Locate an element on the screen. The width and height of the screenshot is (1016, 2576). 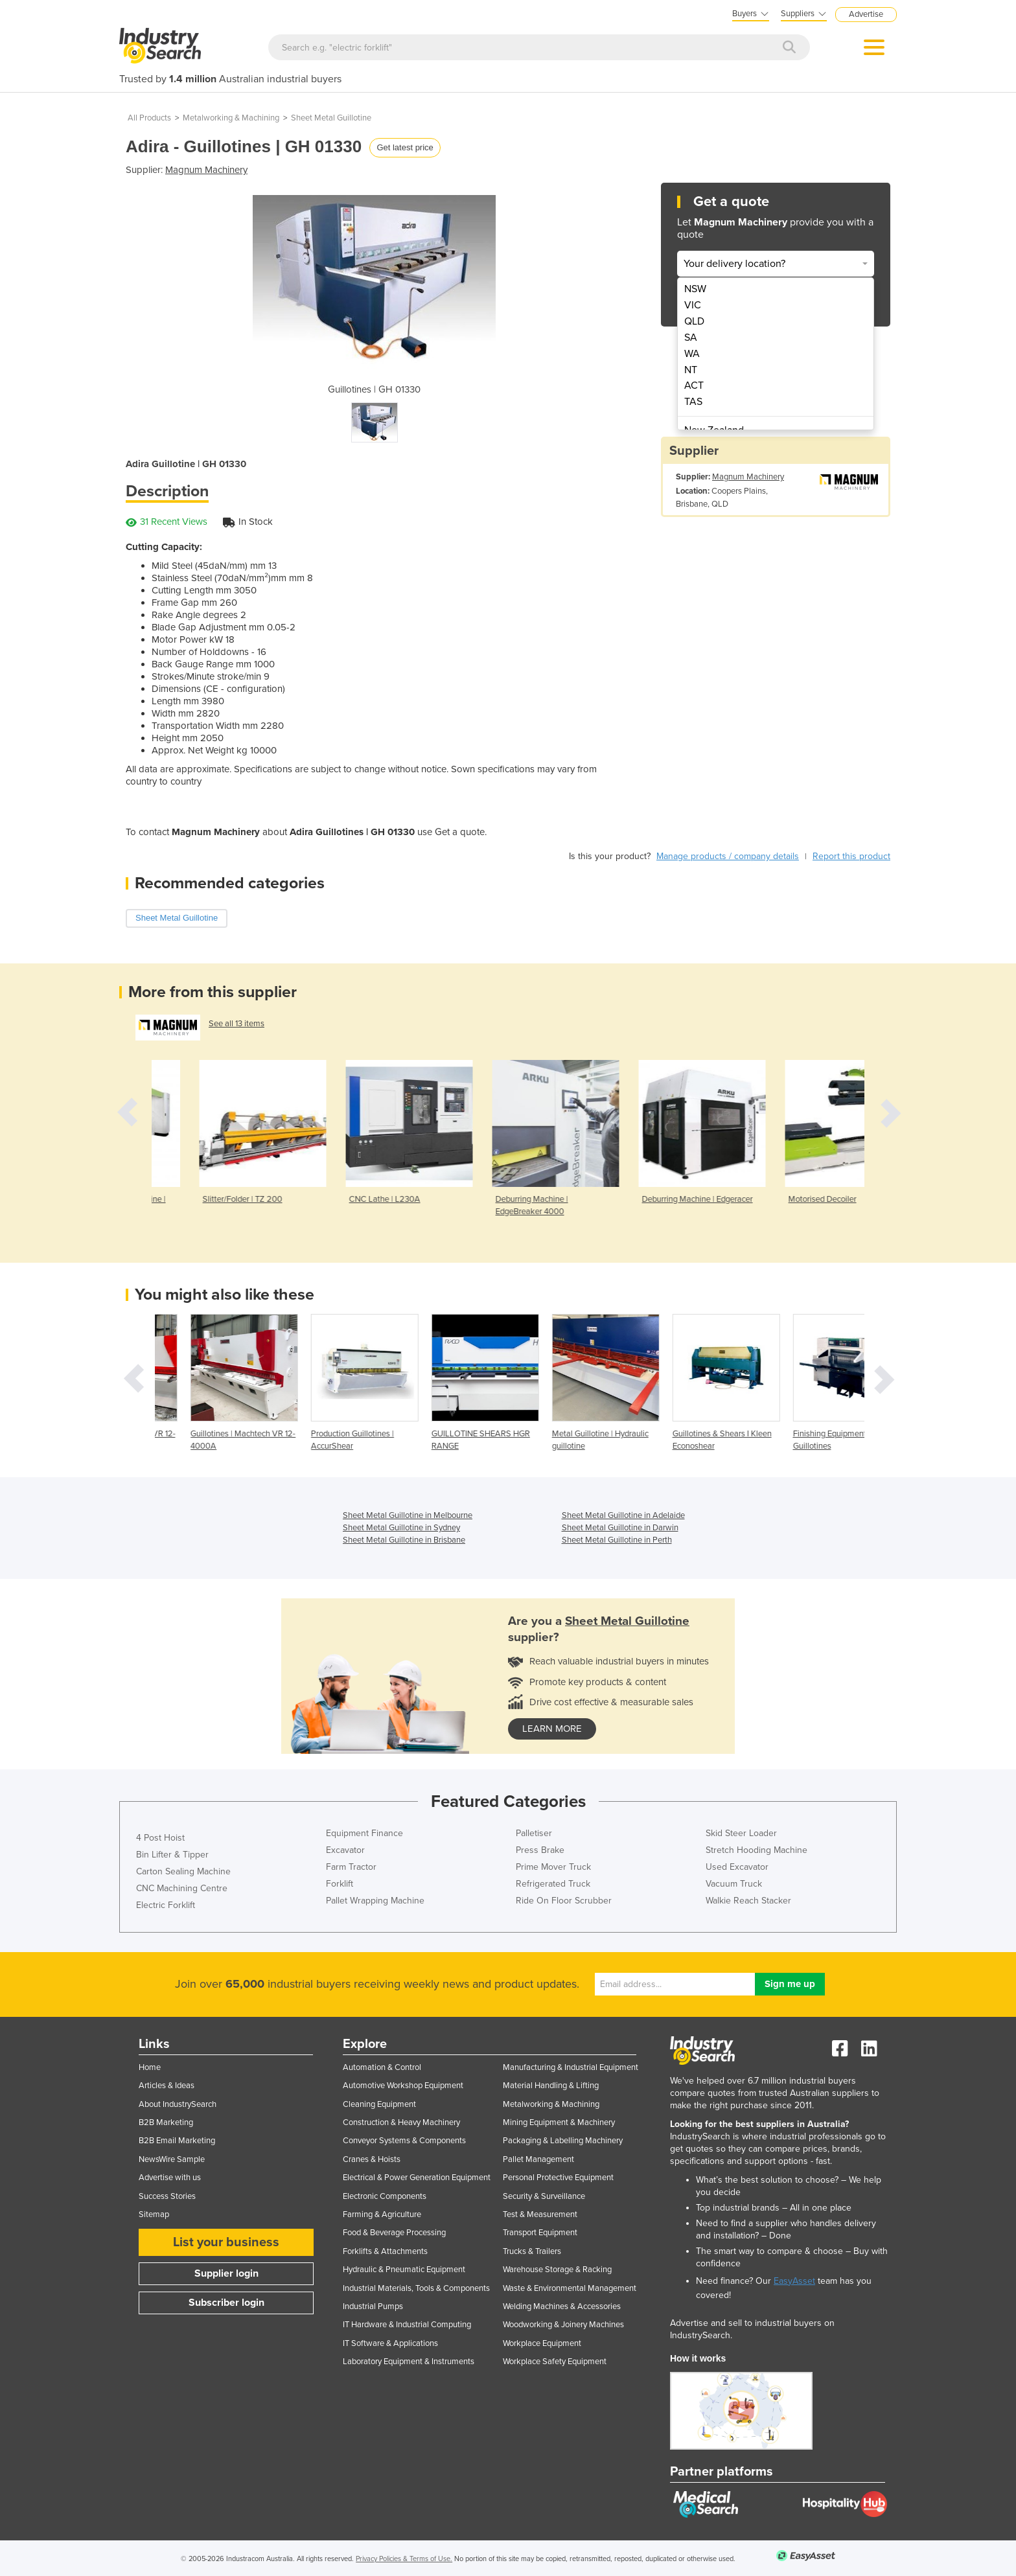
Excavator is located at coordinates (345, 1850).